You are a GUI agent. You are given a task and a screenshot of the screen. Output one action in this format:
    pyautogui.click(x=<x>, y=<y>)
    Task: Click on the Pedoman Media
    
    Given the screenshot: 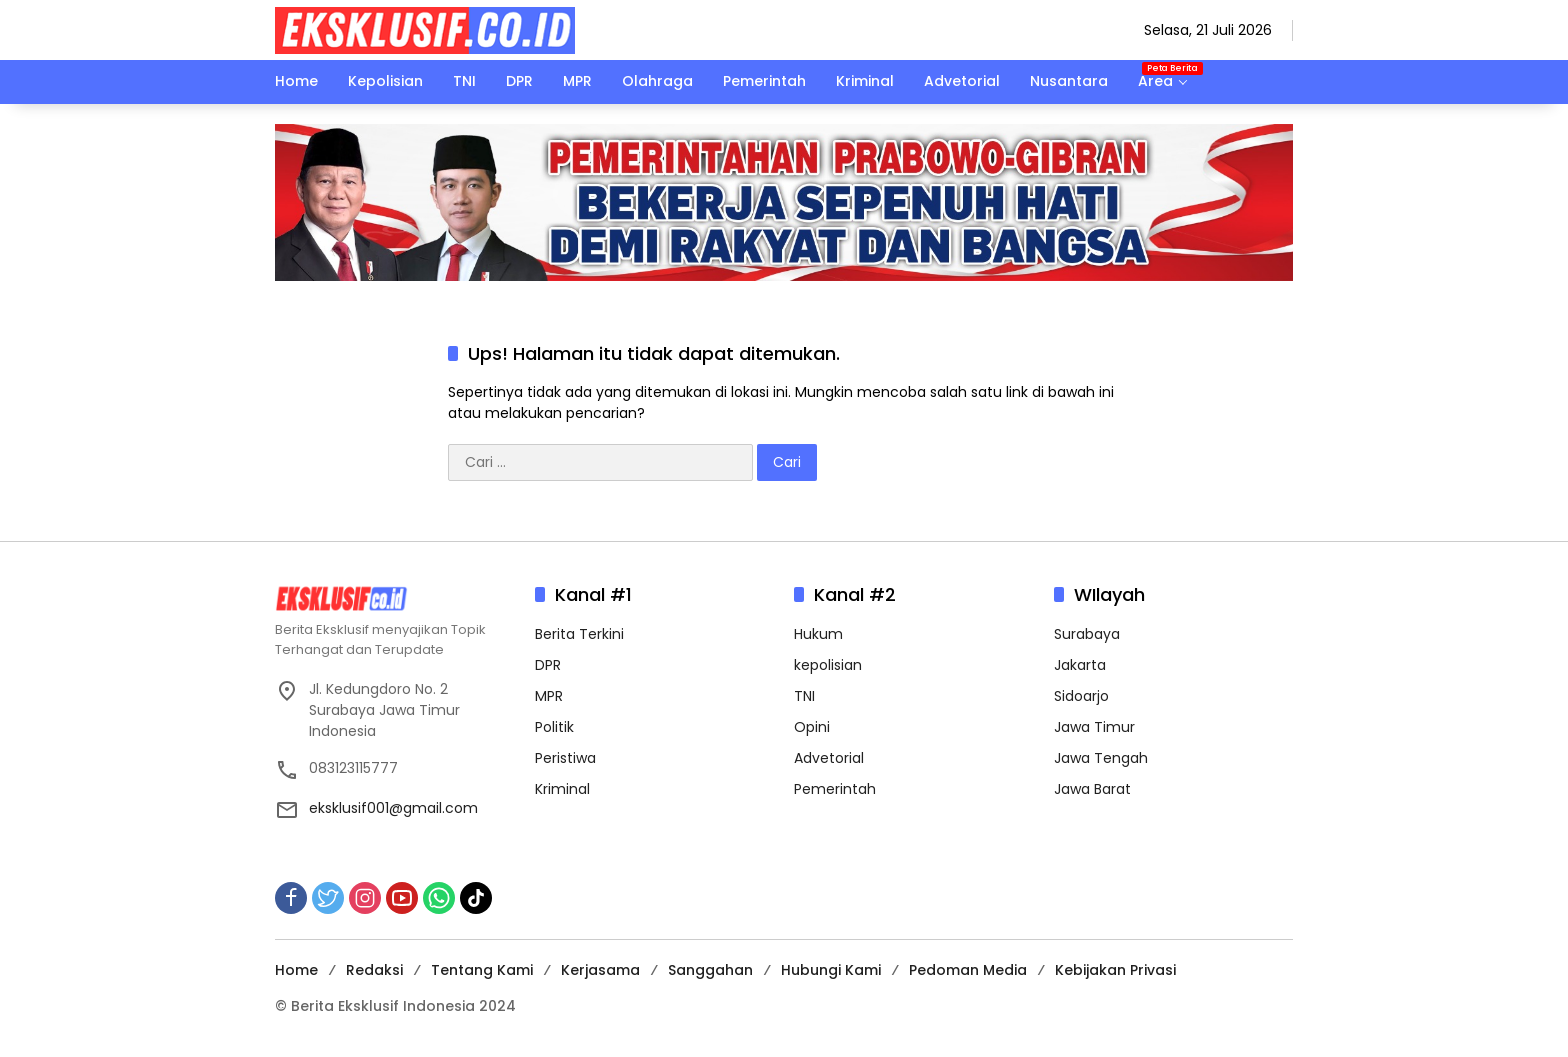 What is the action you would take?
    pyautogui.click(x=968, y=970)
    